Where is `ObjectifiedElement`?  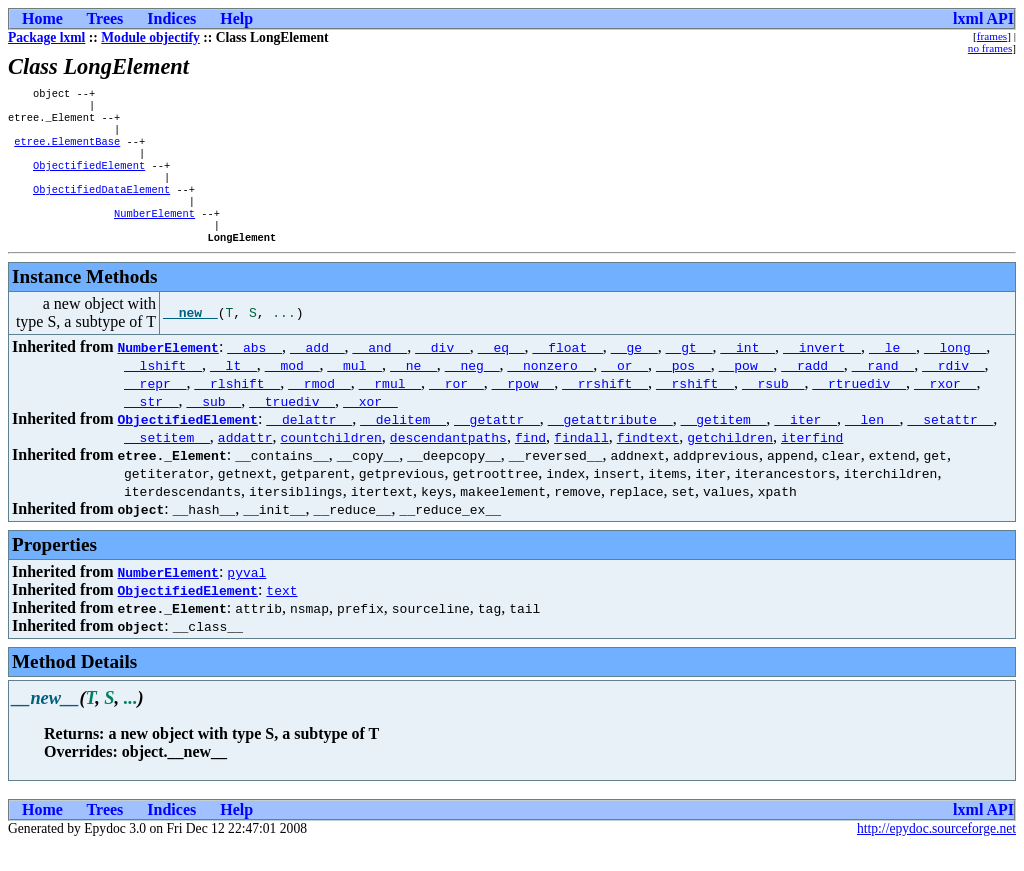 ObjectifiedElement is located at coordinates (89, 179).